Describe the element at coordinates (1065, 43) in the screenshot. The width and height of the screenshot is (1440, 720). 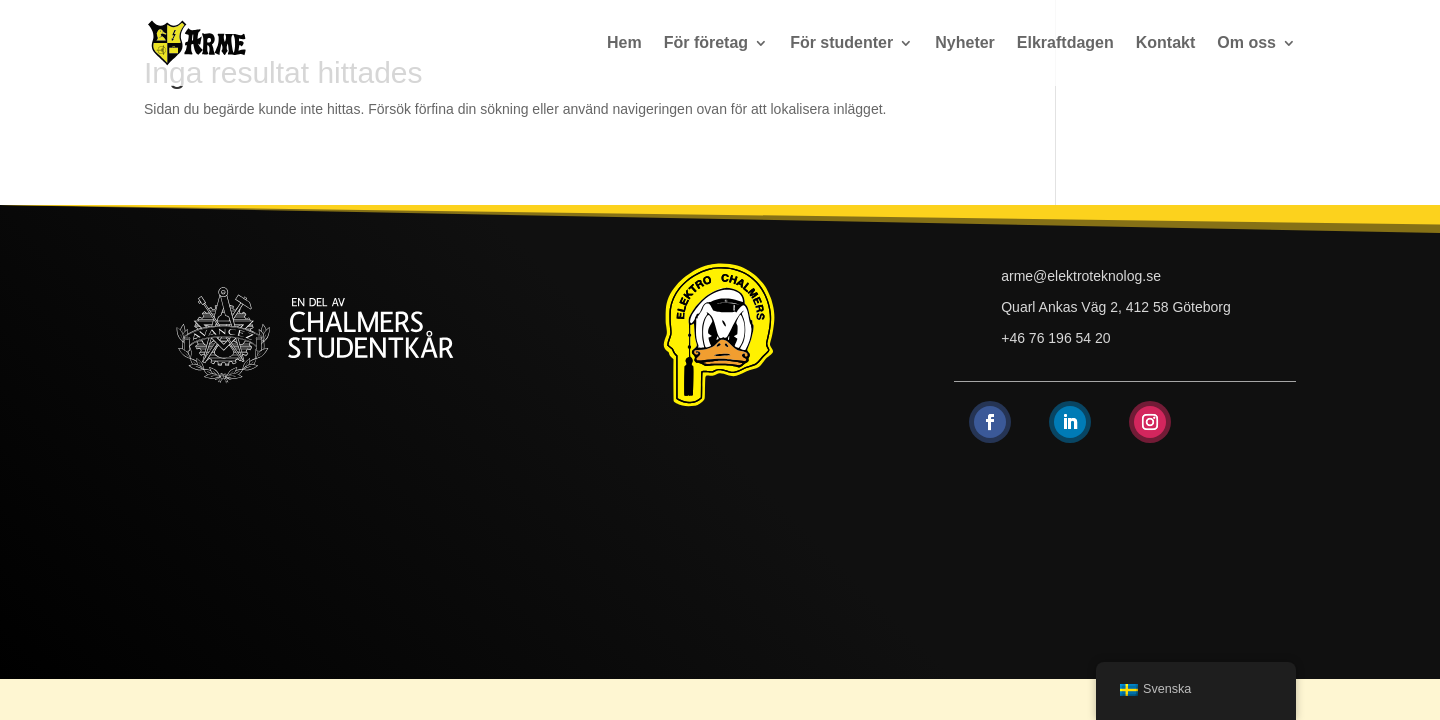
I see `Elkraftdagen` at that location.